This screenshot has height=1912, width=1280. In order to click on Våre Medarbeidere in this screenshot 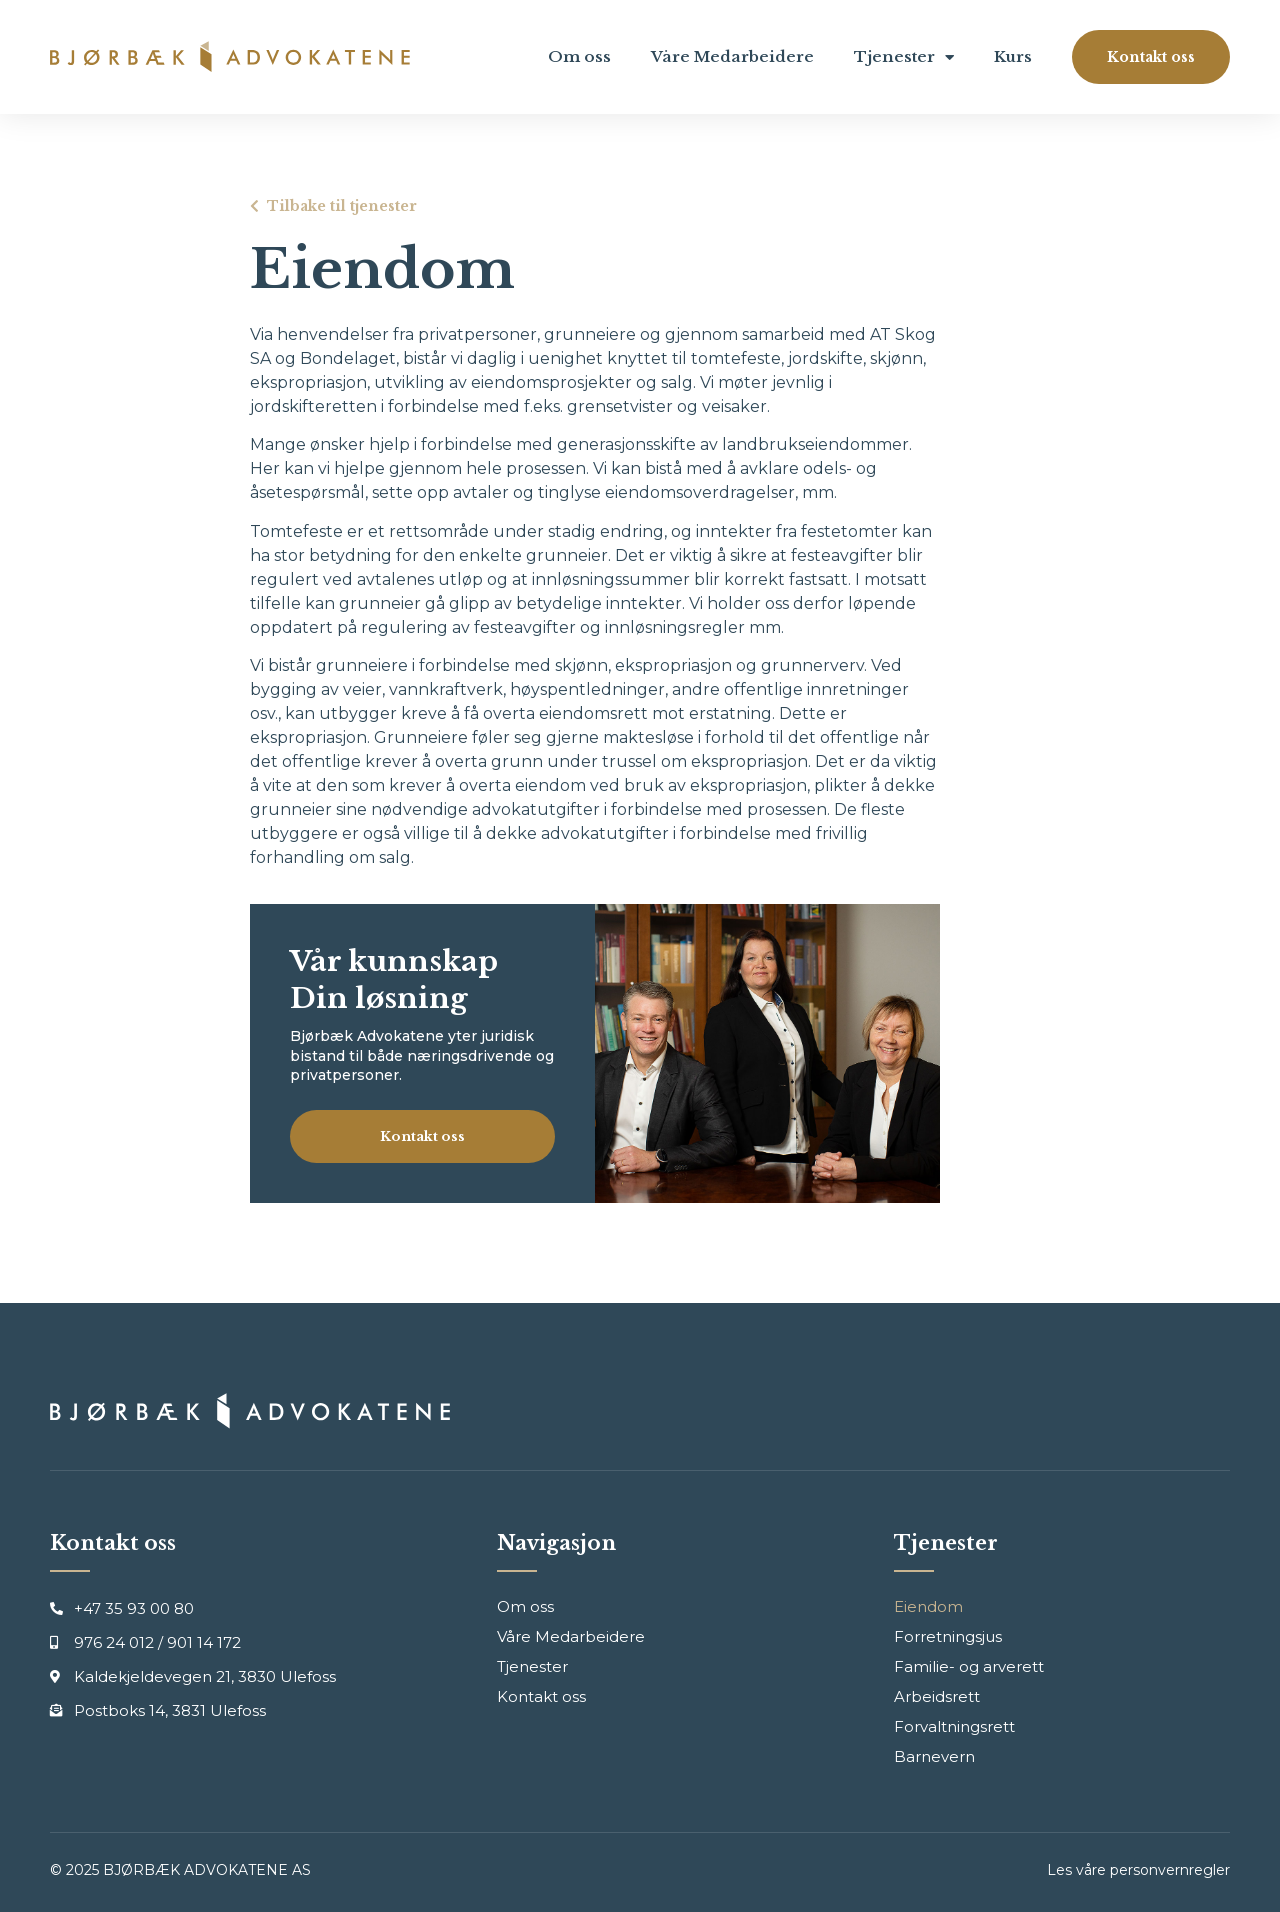, I will do `click(732, 56)`.